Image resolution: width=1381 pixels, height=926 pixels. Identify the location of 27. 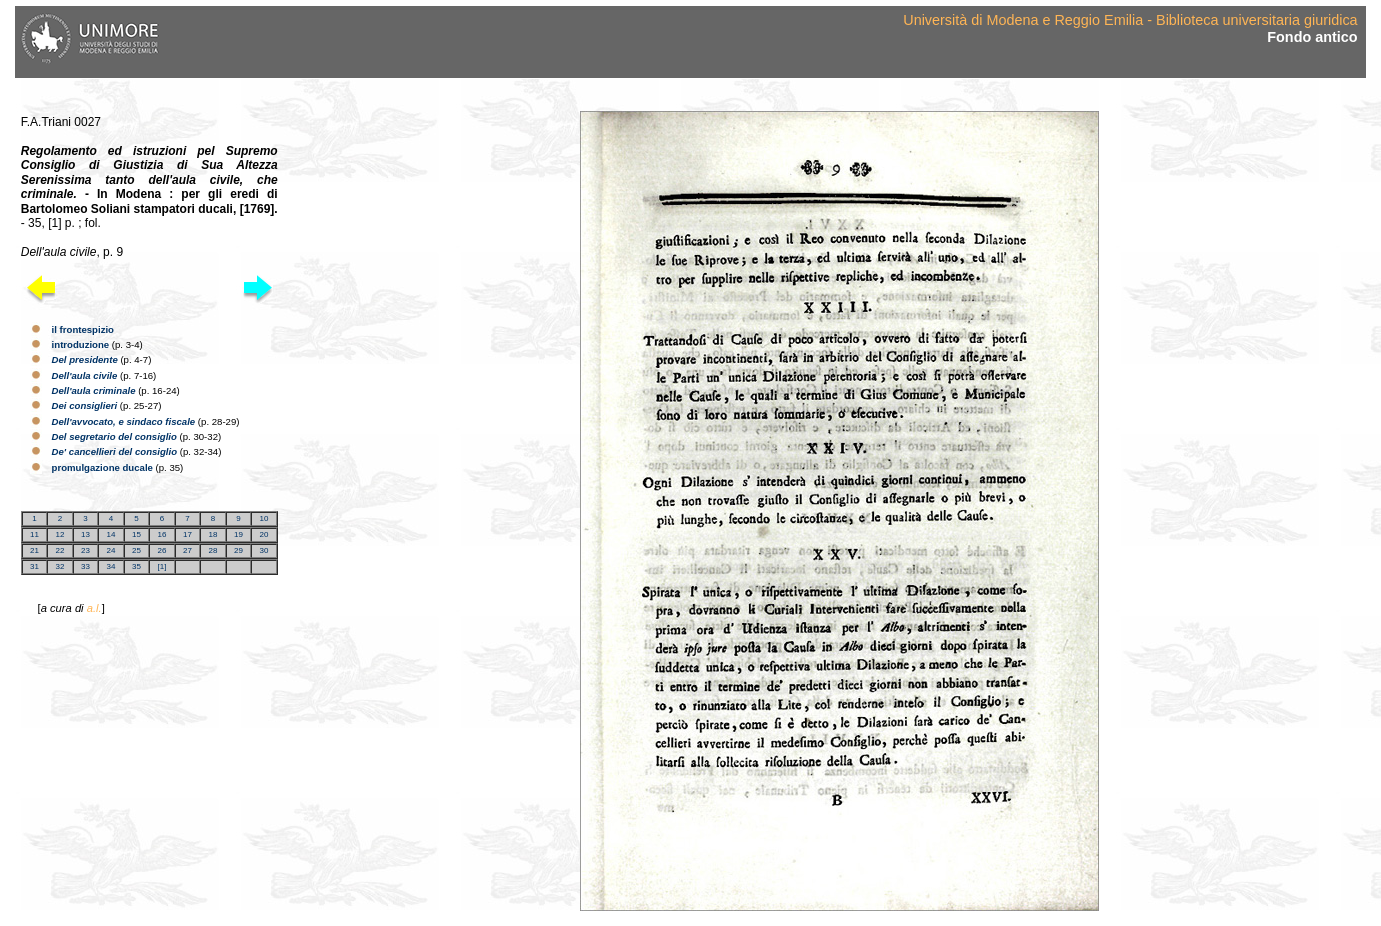
(187, 550).